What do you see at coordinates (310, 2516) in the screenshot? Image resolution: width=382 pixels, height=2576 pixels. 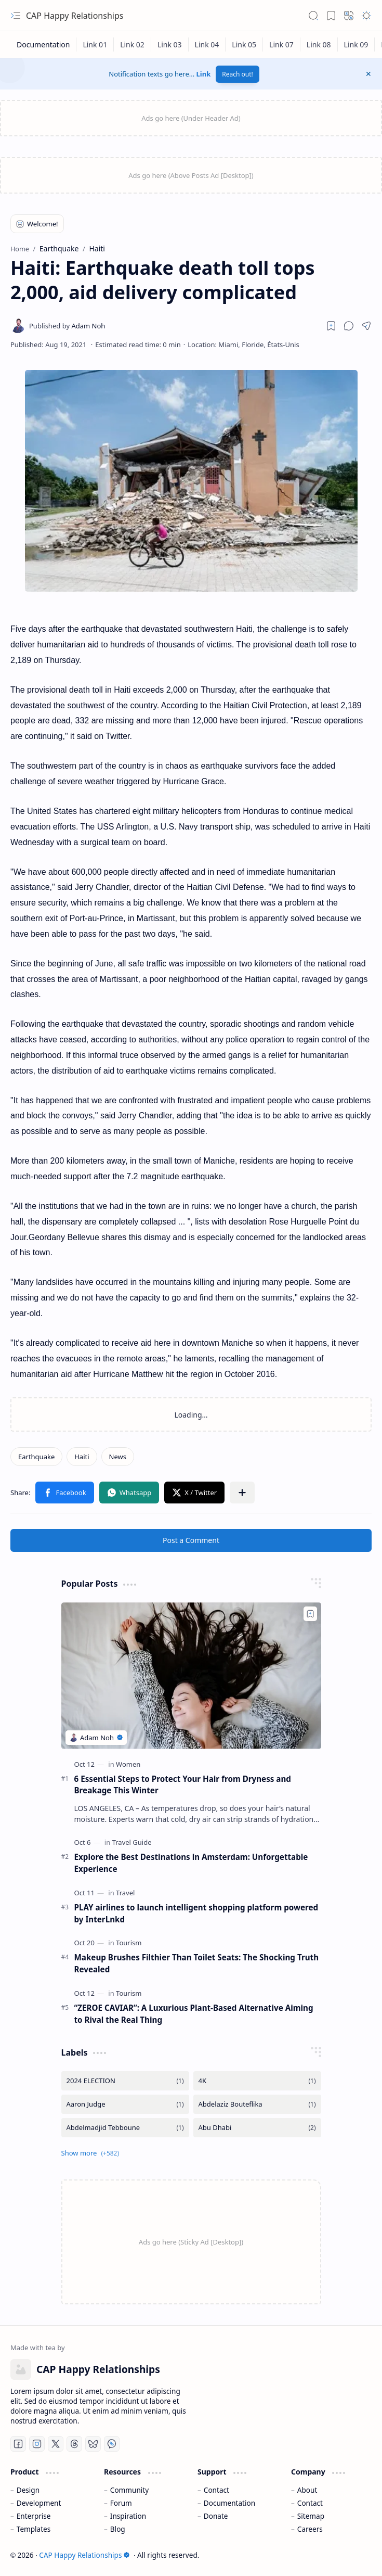 I see `Sitemap` at bounding box center [310, 2516].